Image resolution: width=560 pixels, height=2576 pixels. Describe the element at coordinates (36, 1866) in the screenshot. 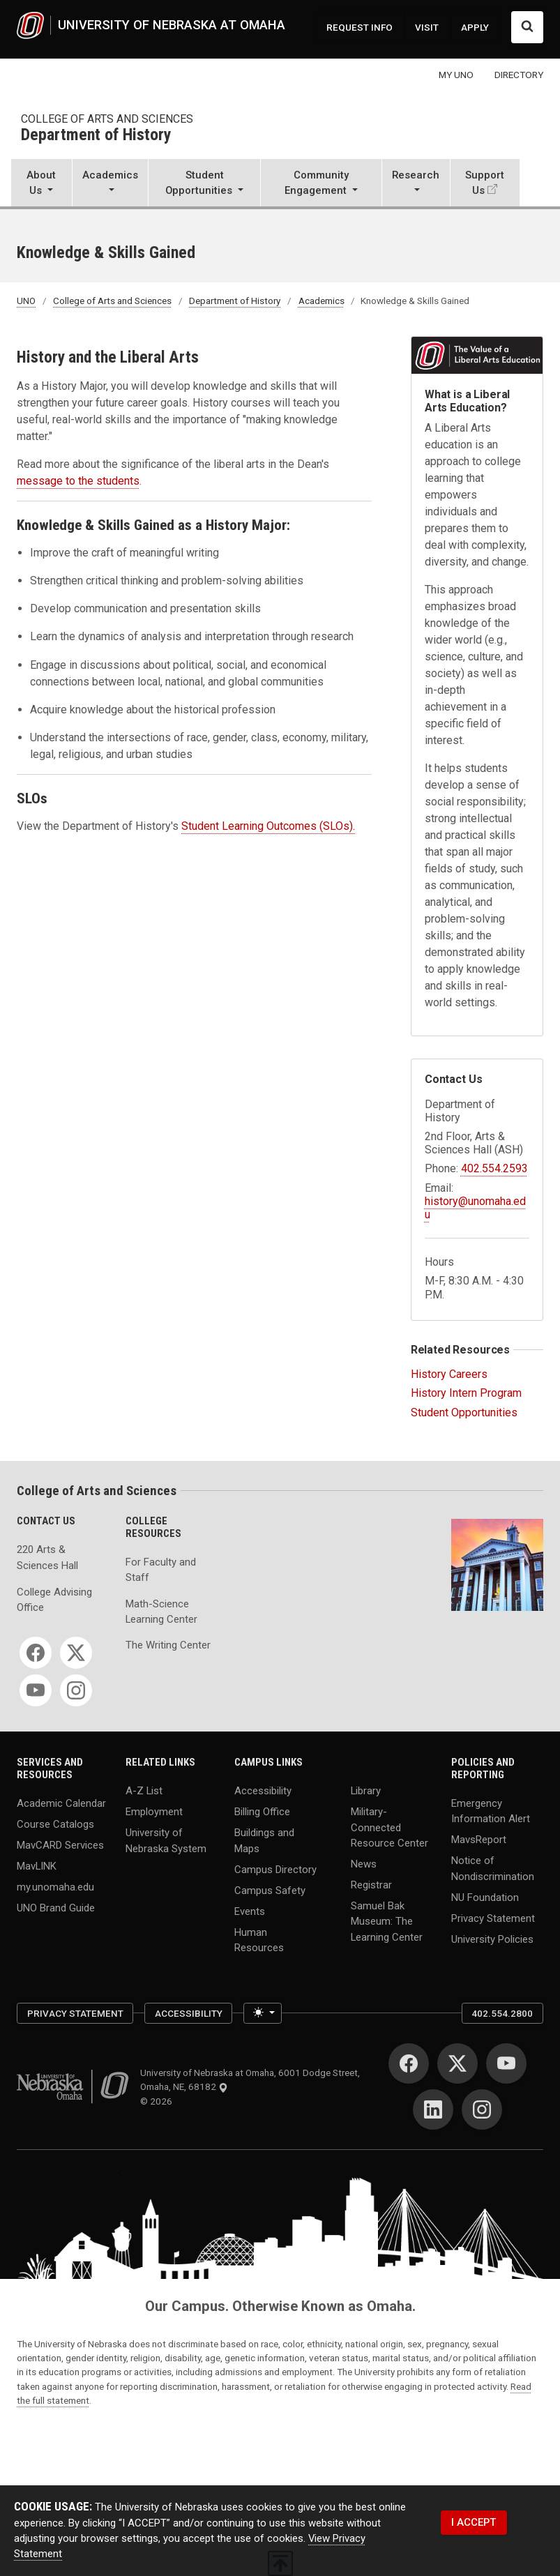

I see `MavLINK` at that location.